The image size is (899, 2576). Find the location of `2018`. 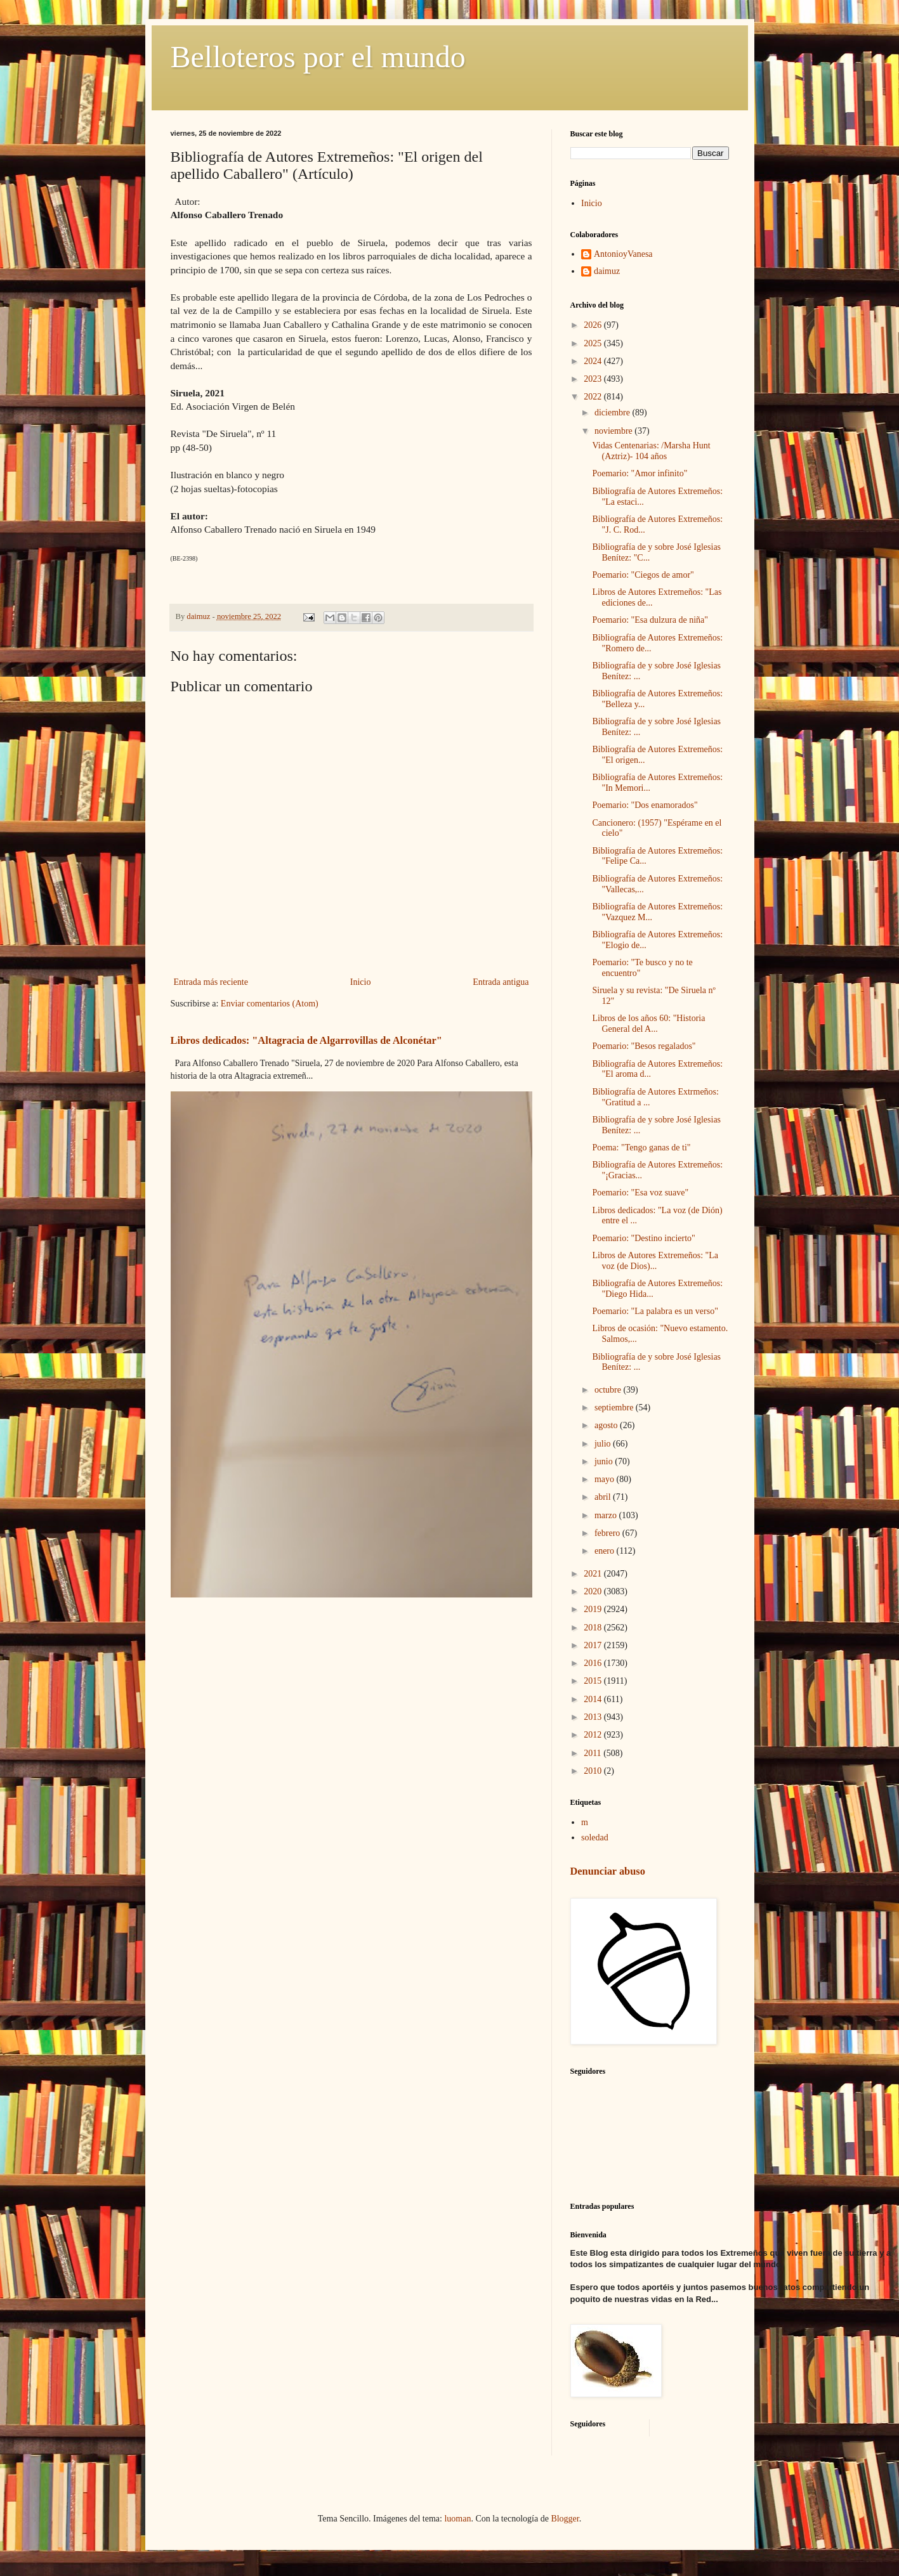

2018 is located at coordinates (594, 1627).